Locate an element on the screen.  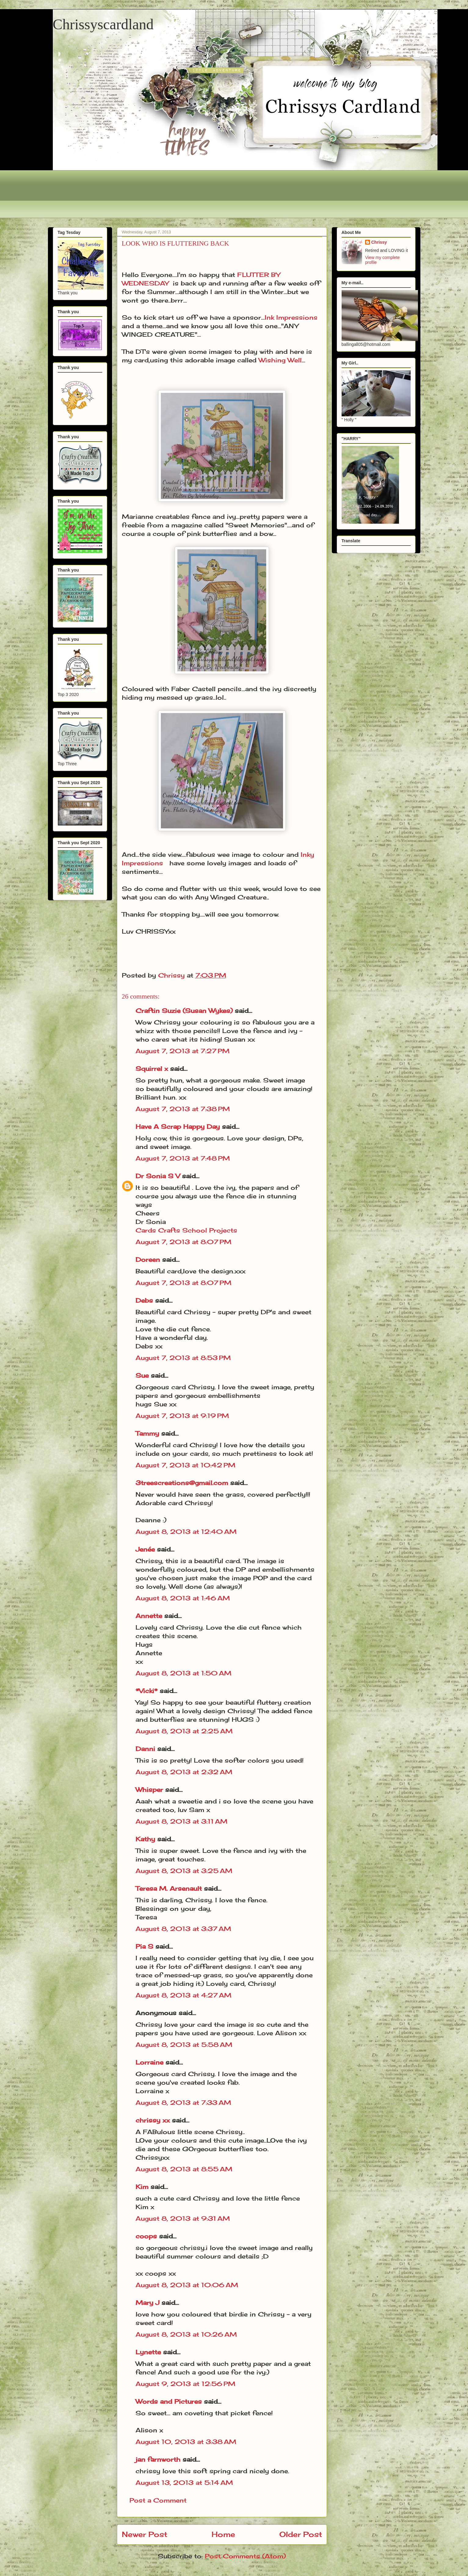
Sue is located at coordinates (142, 1375).